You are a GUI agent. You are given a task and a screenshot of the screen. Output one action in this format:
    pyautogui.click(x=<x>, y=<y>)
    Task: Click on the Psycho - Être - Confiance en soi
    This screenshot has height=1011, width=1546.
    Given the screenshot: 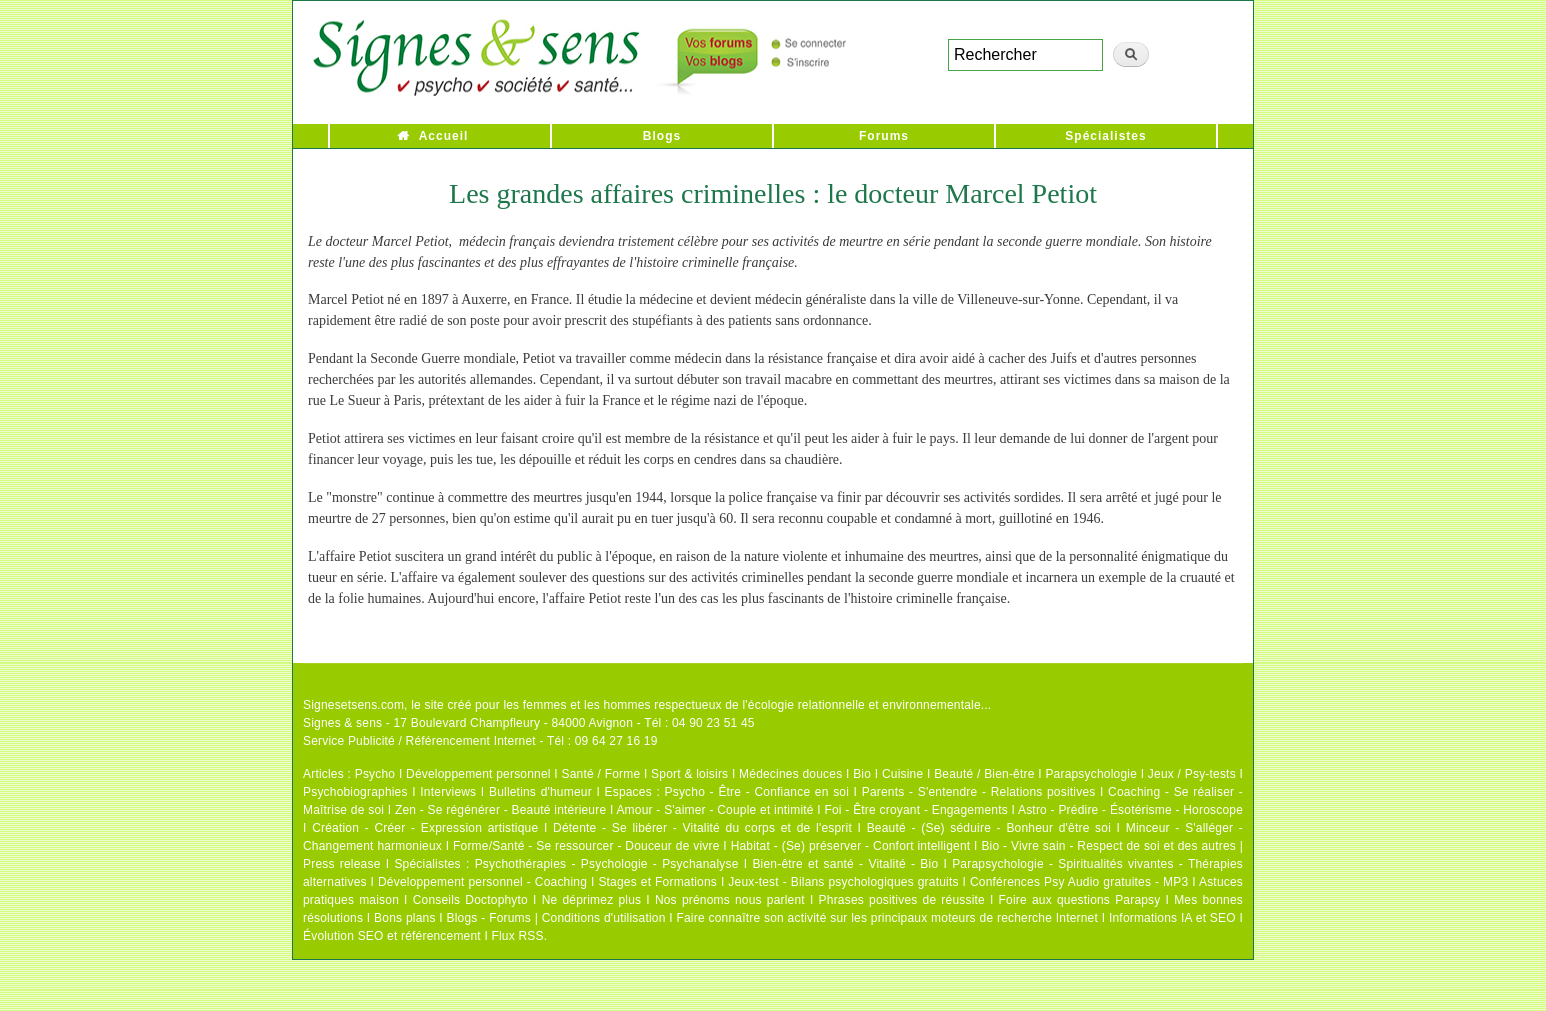 What is the action you would take?
    pyautogui.click(x=757, y=792)
    